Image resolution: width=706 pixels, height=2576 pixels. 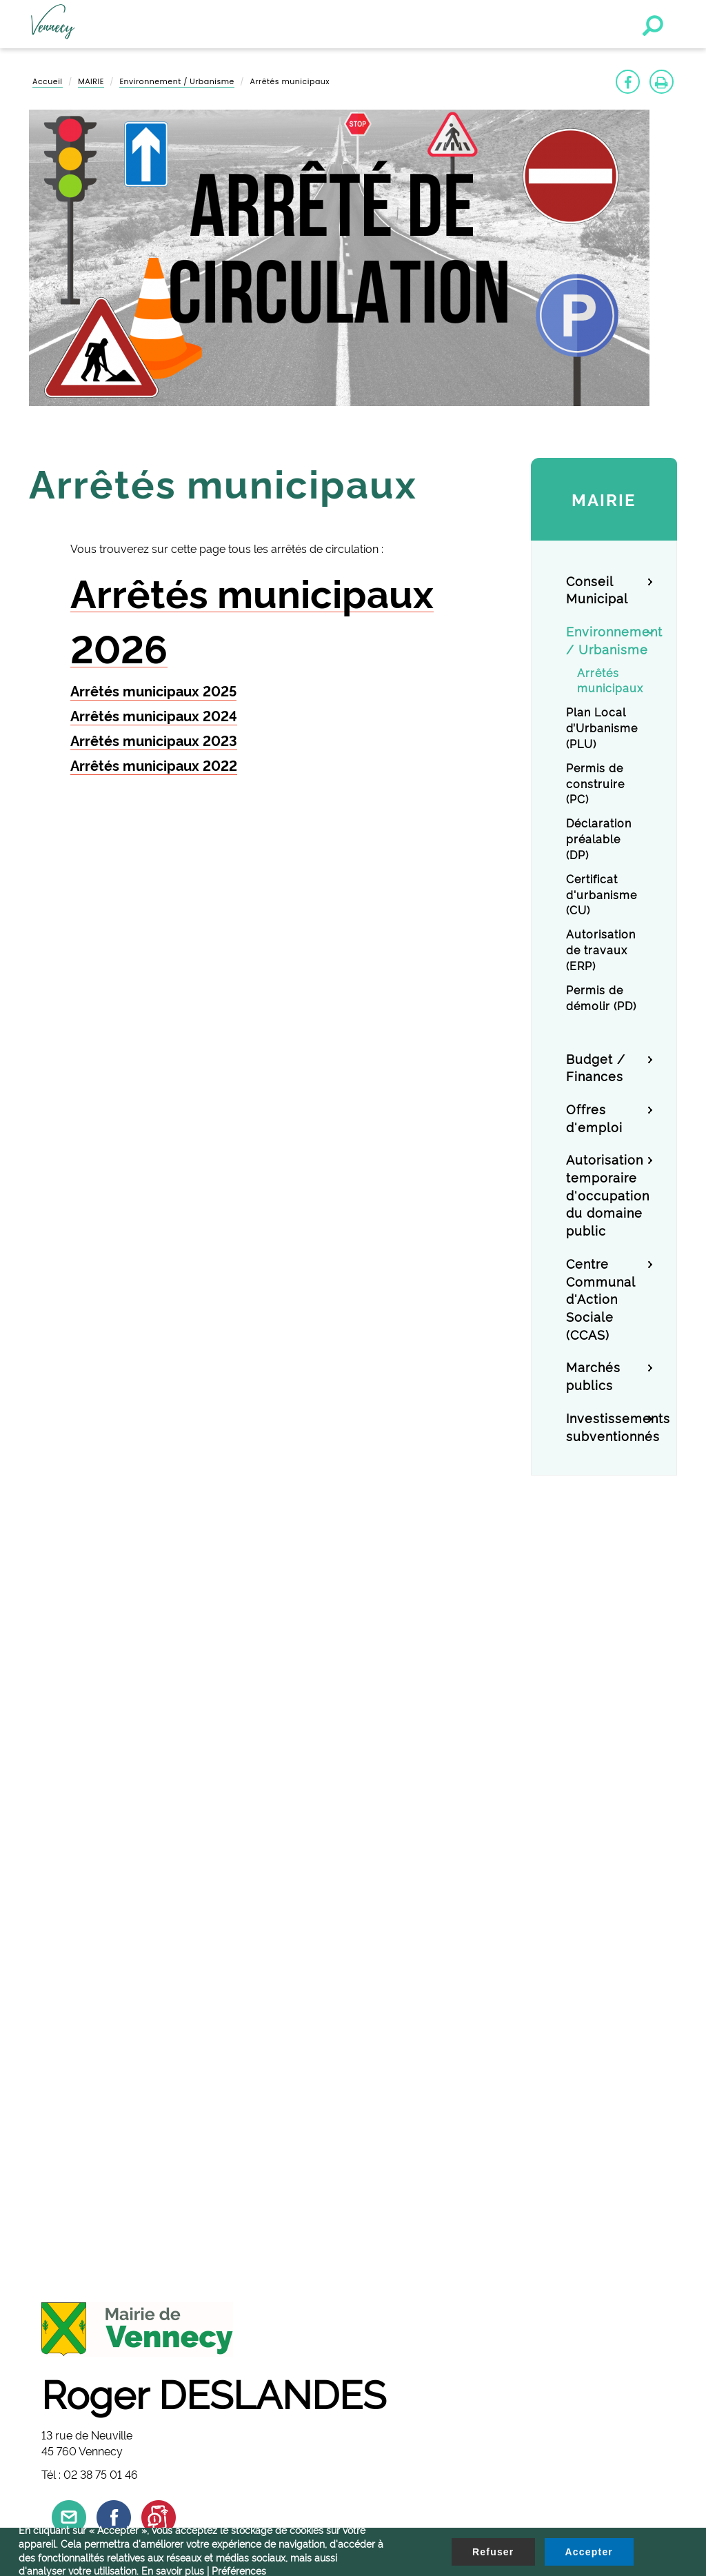 I want to click on Accepter, so click(x=589, y=2551).